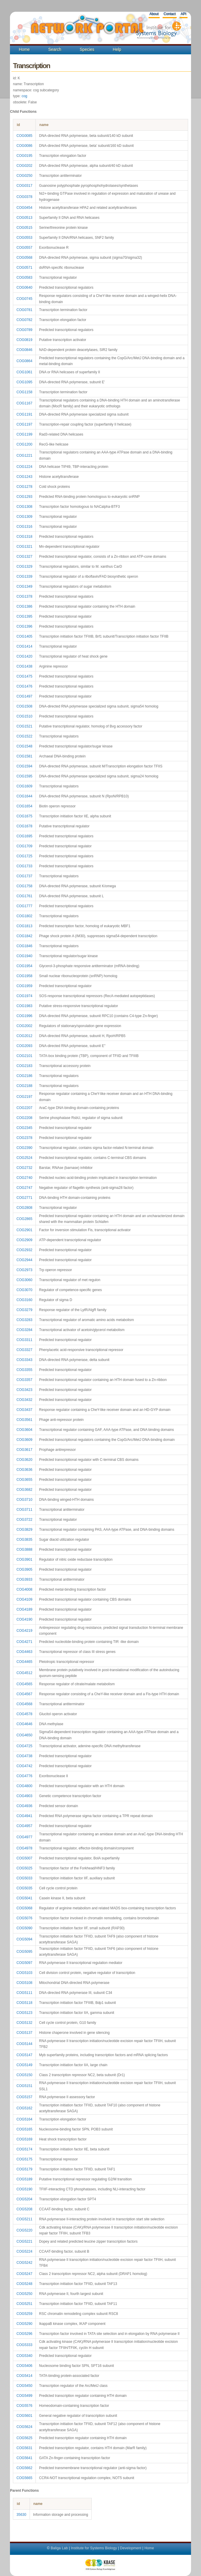  Describe the element at coordinates (24, 2396) in the screenshot. I see `COG5499` at that location.